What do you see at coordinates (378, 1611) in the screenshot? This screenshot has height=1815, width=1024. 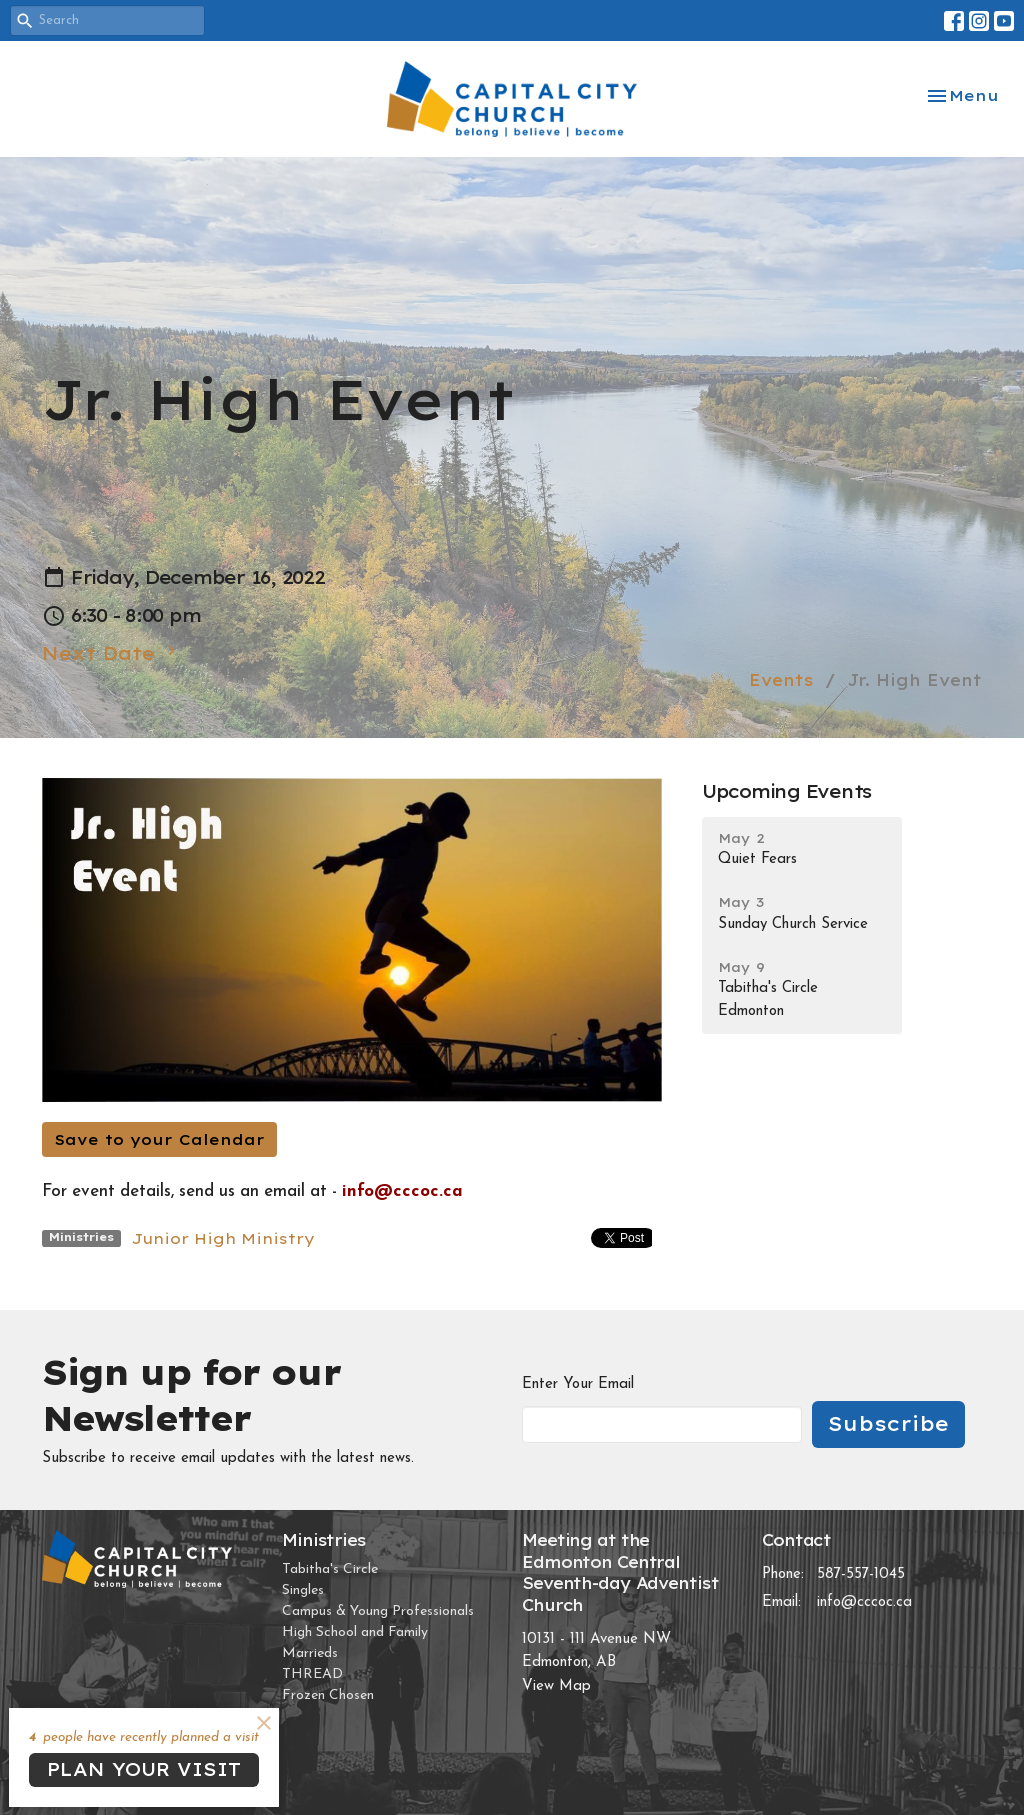 I see `Campus & Young Professionals` at bounding box center [378, 1611].